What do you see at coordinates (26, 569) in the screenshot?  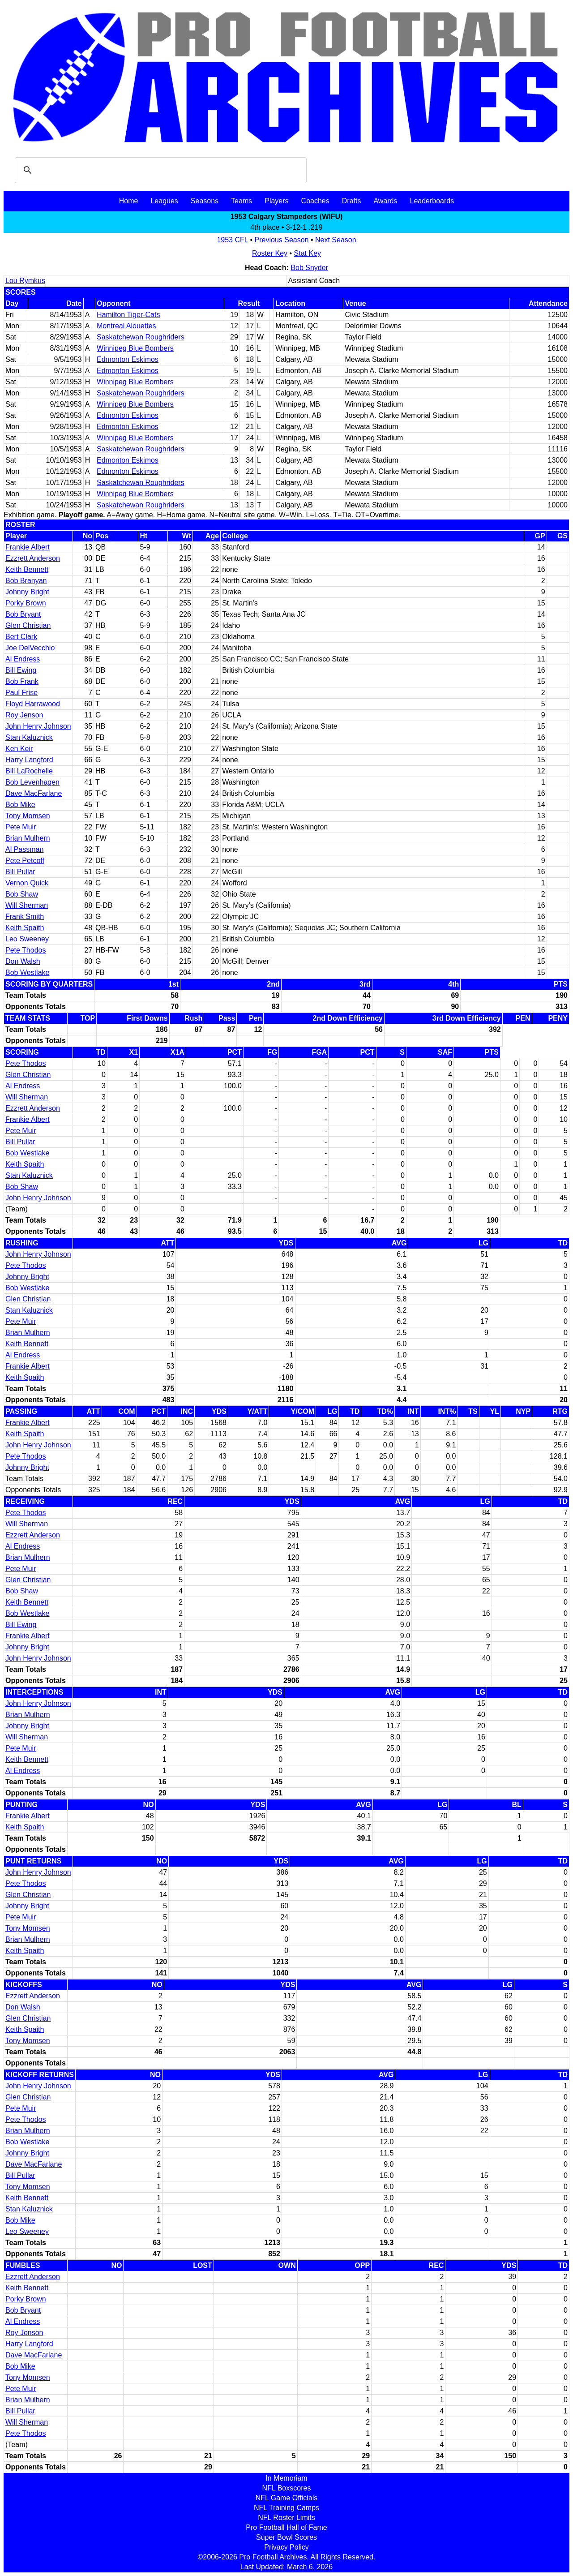 I see `Keith Bennett` at bounding box center [26, 569].